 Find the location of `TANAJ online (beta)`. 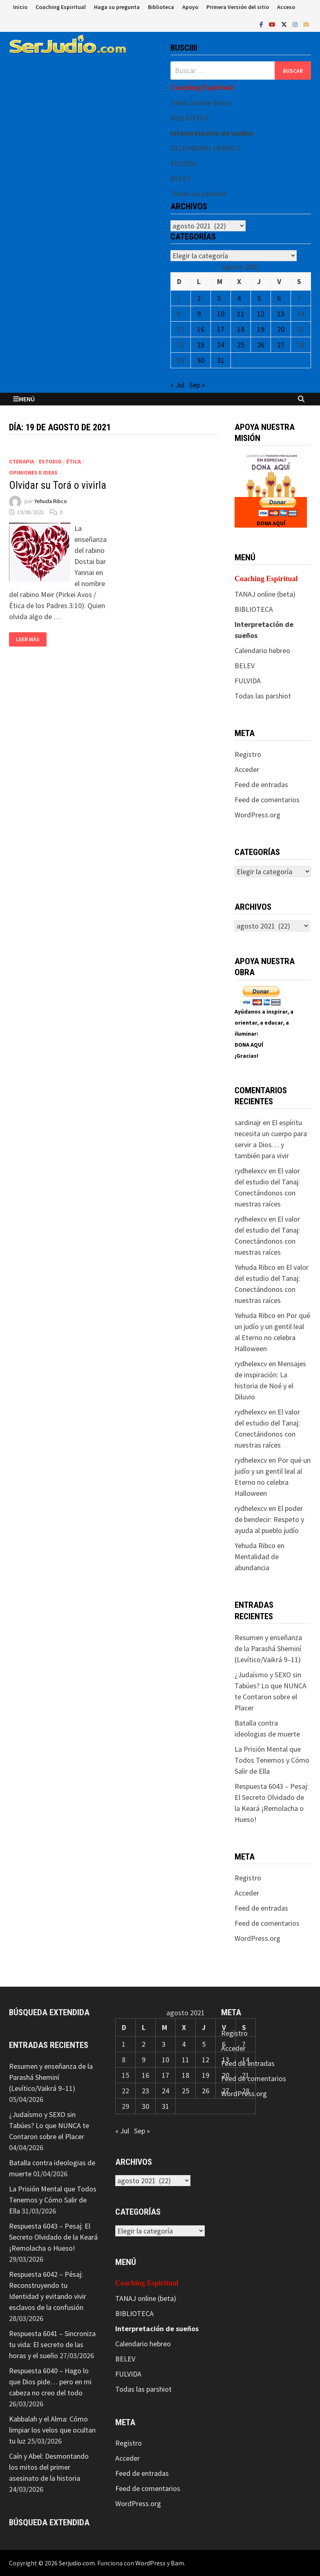

TANAJ online (beta) is located at coordinates (200, 102).